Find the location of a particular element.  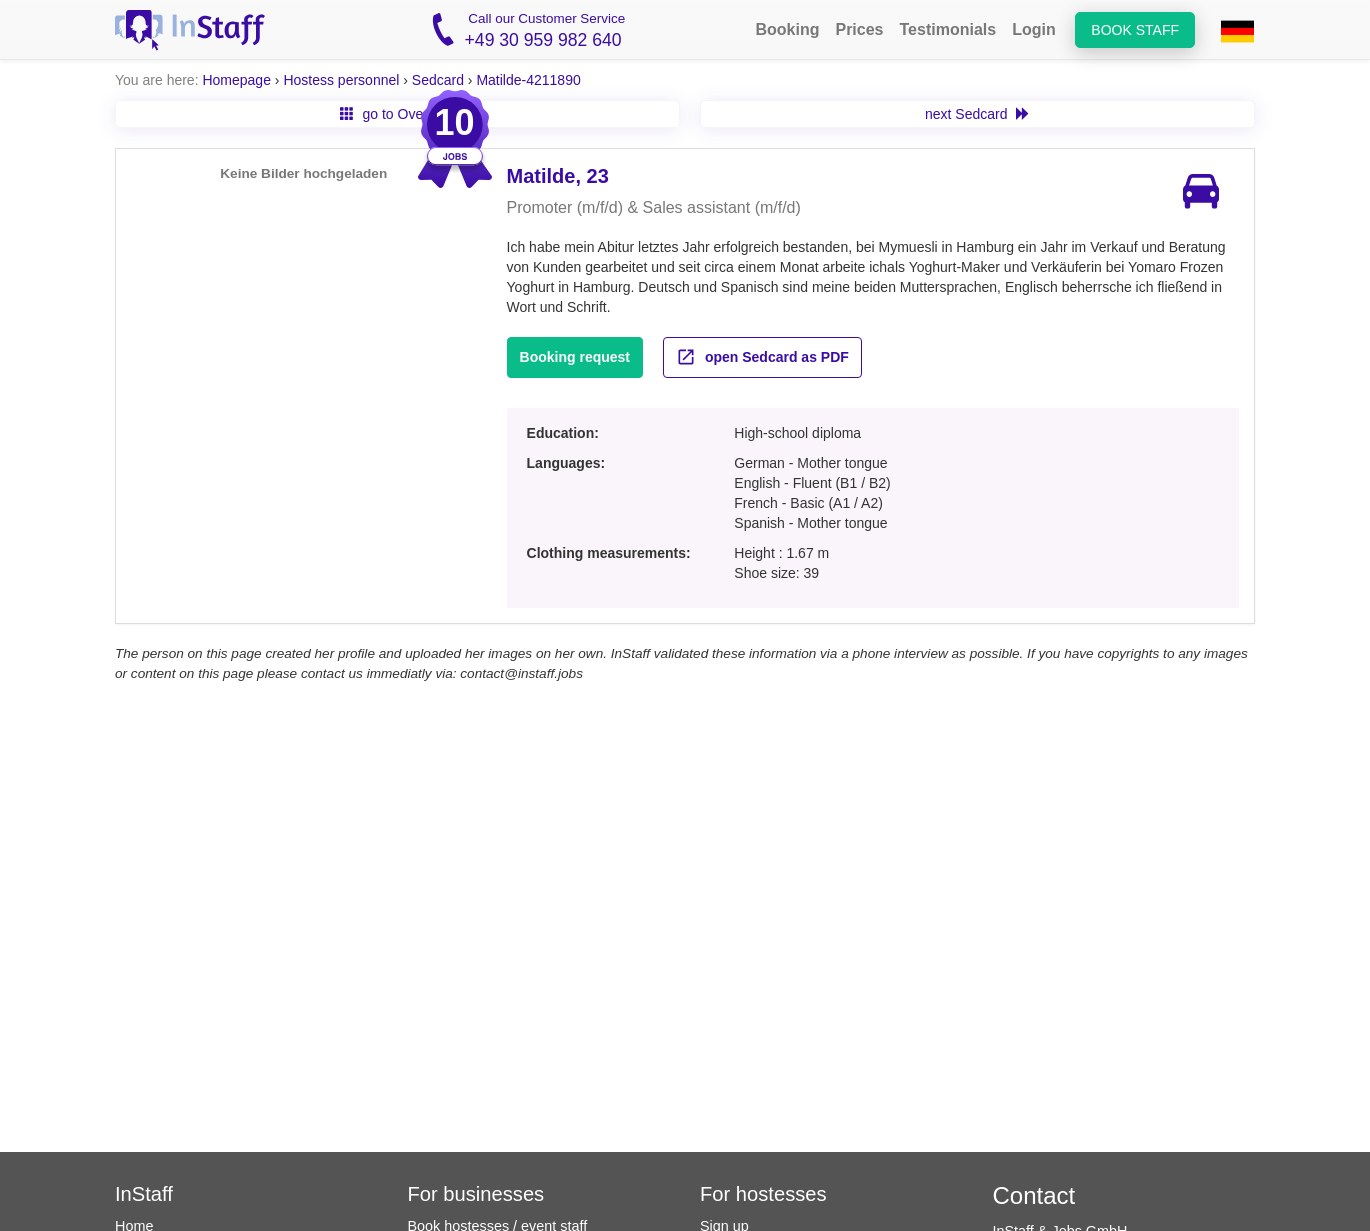

Login is located at coordinates (1034, 29).